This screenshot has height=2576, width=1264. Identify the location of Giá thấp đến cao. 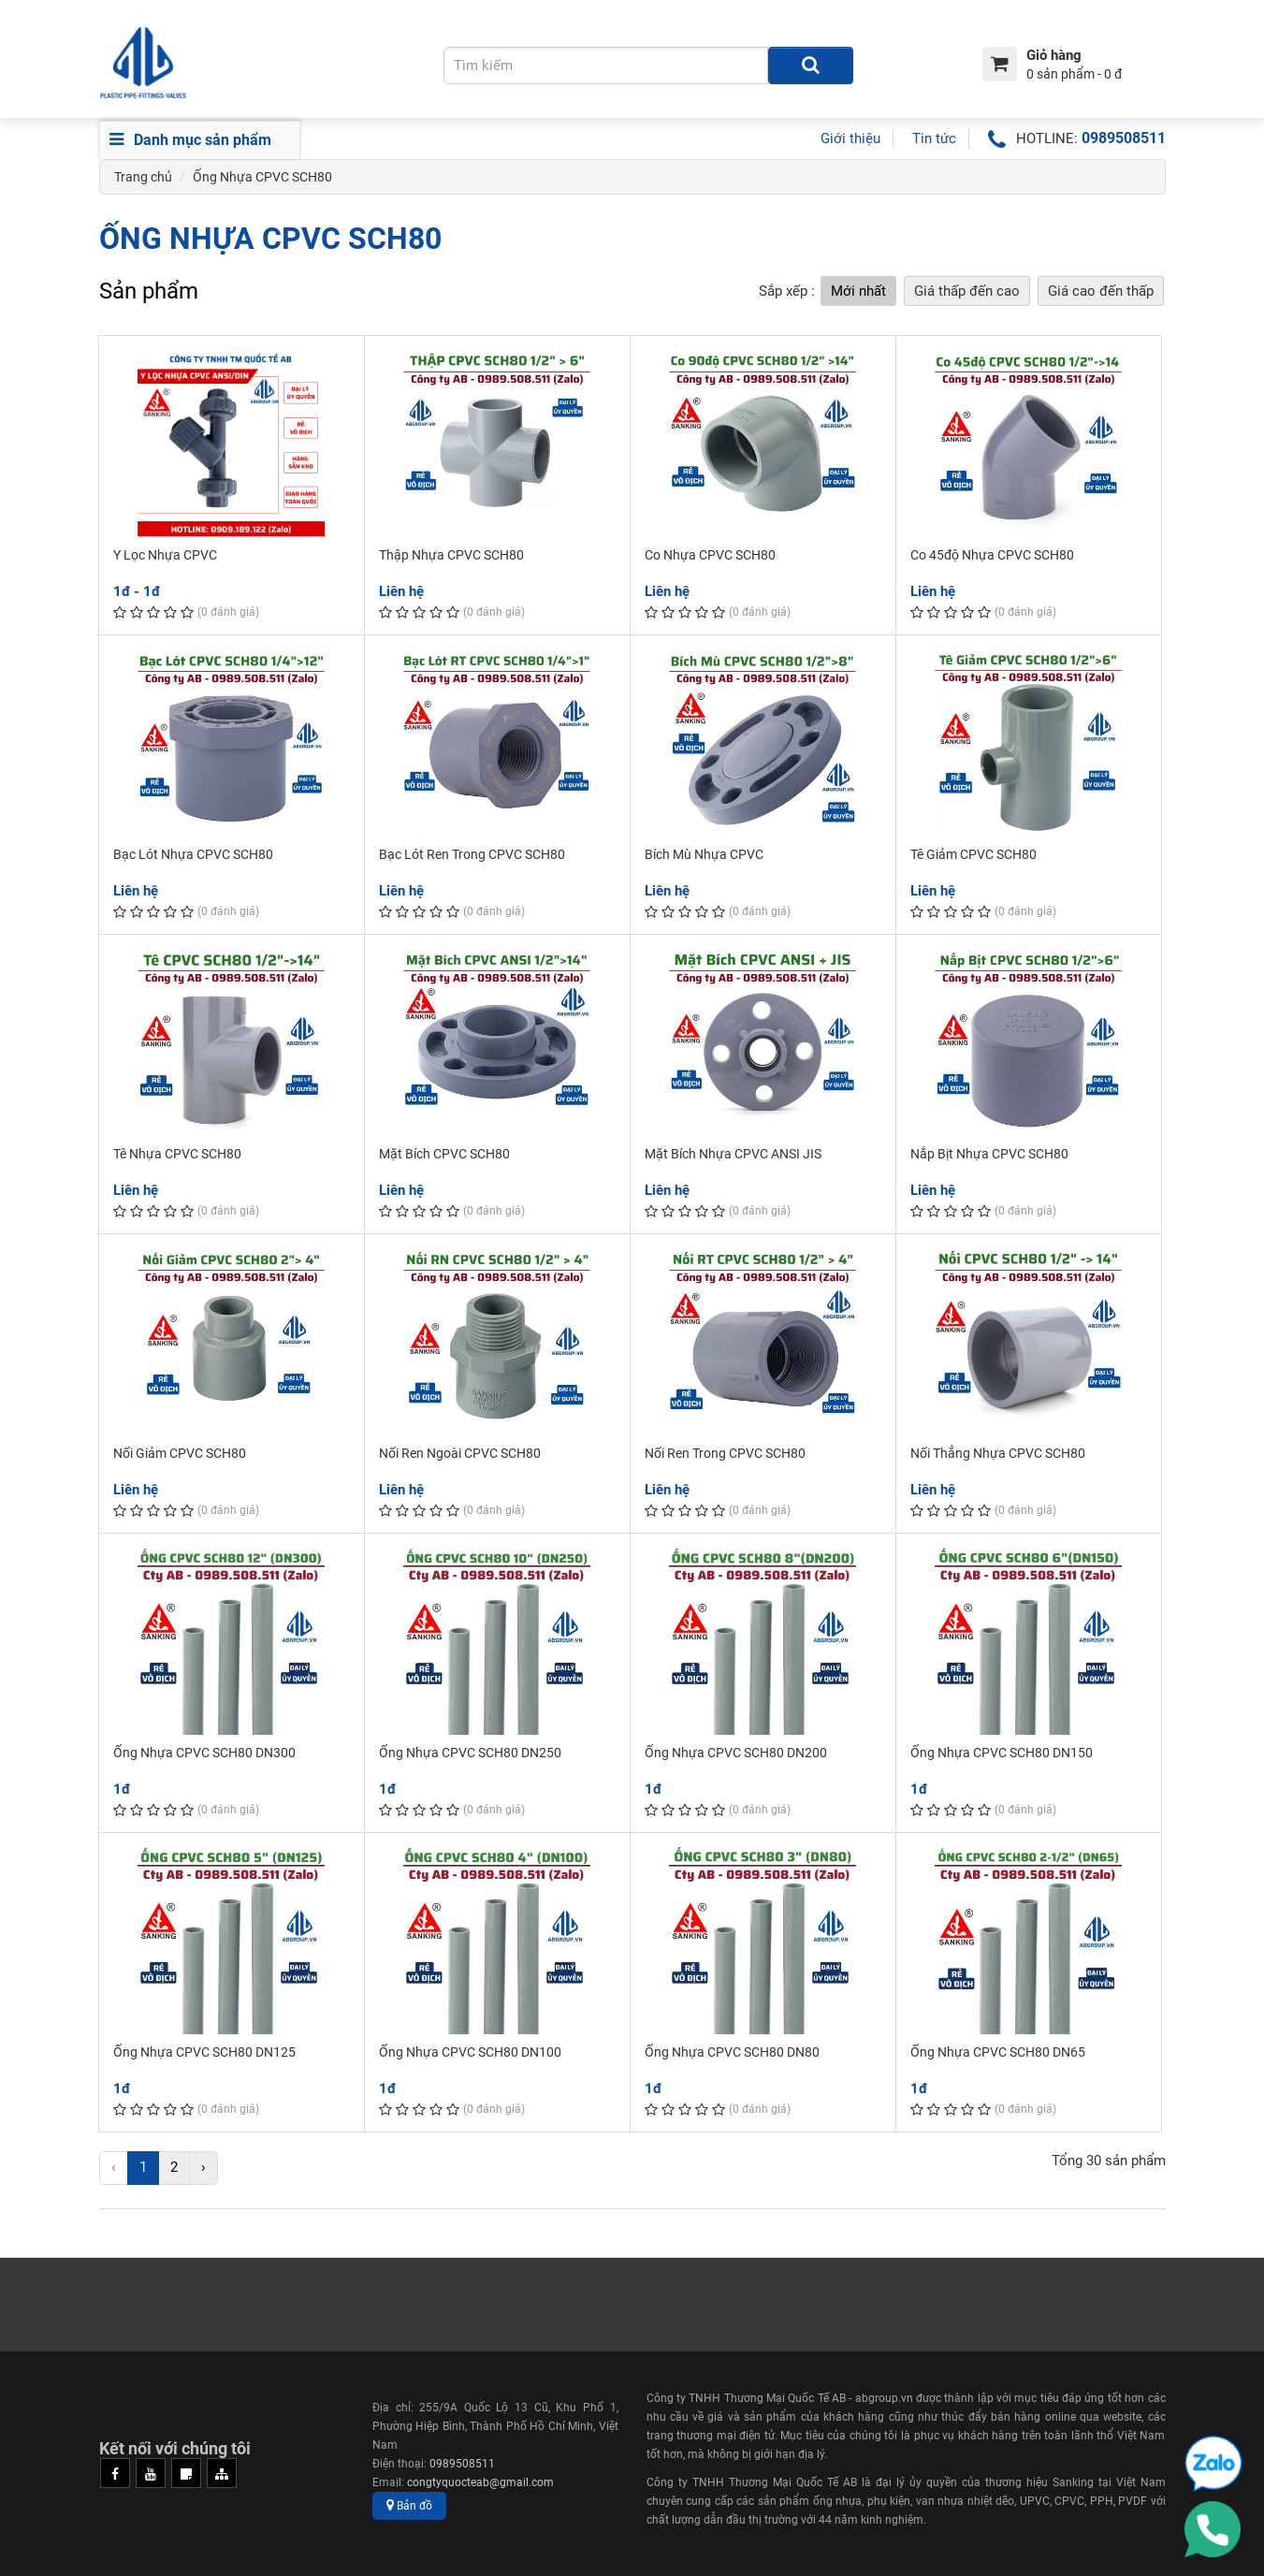
(967, 291).